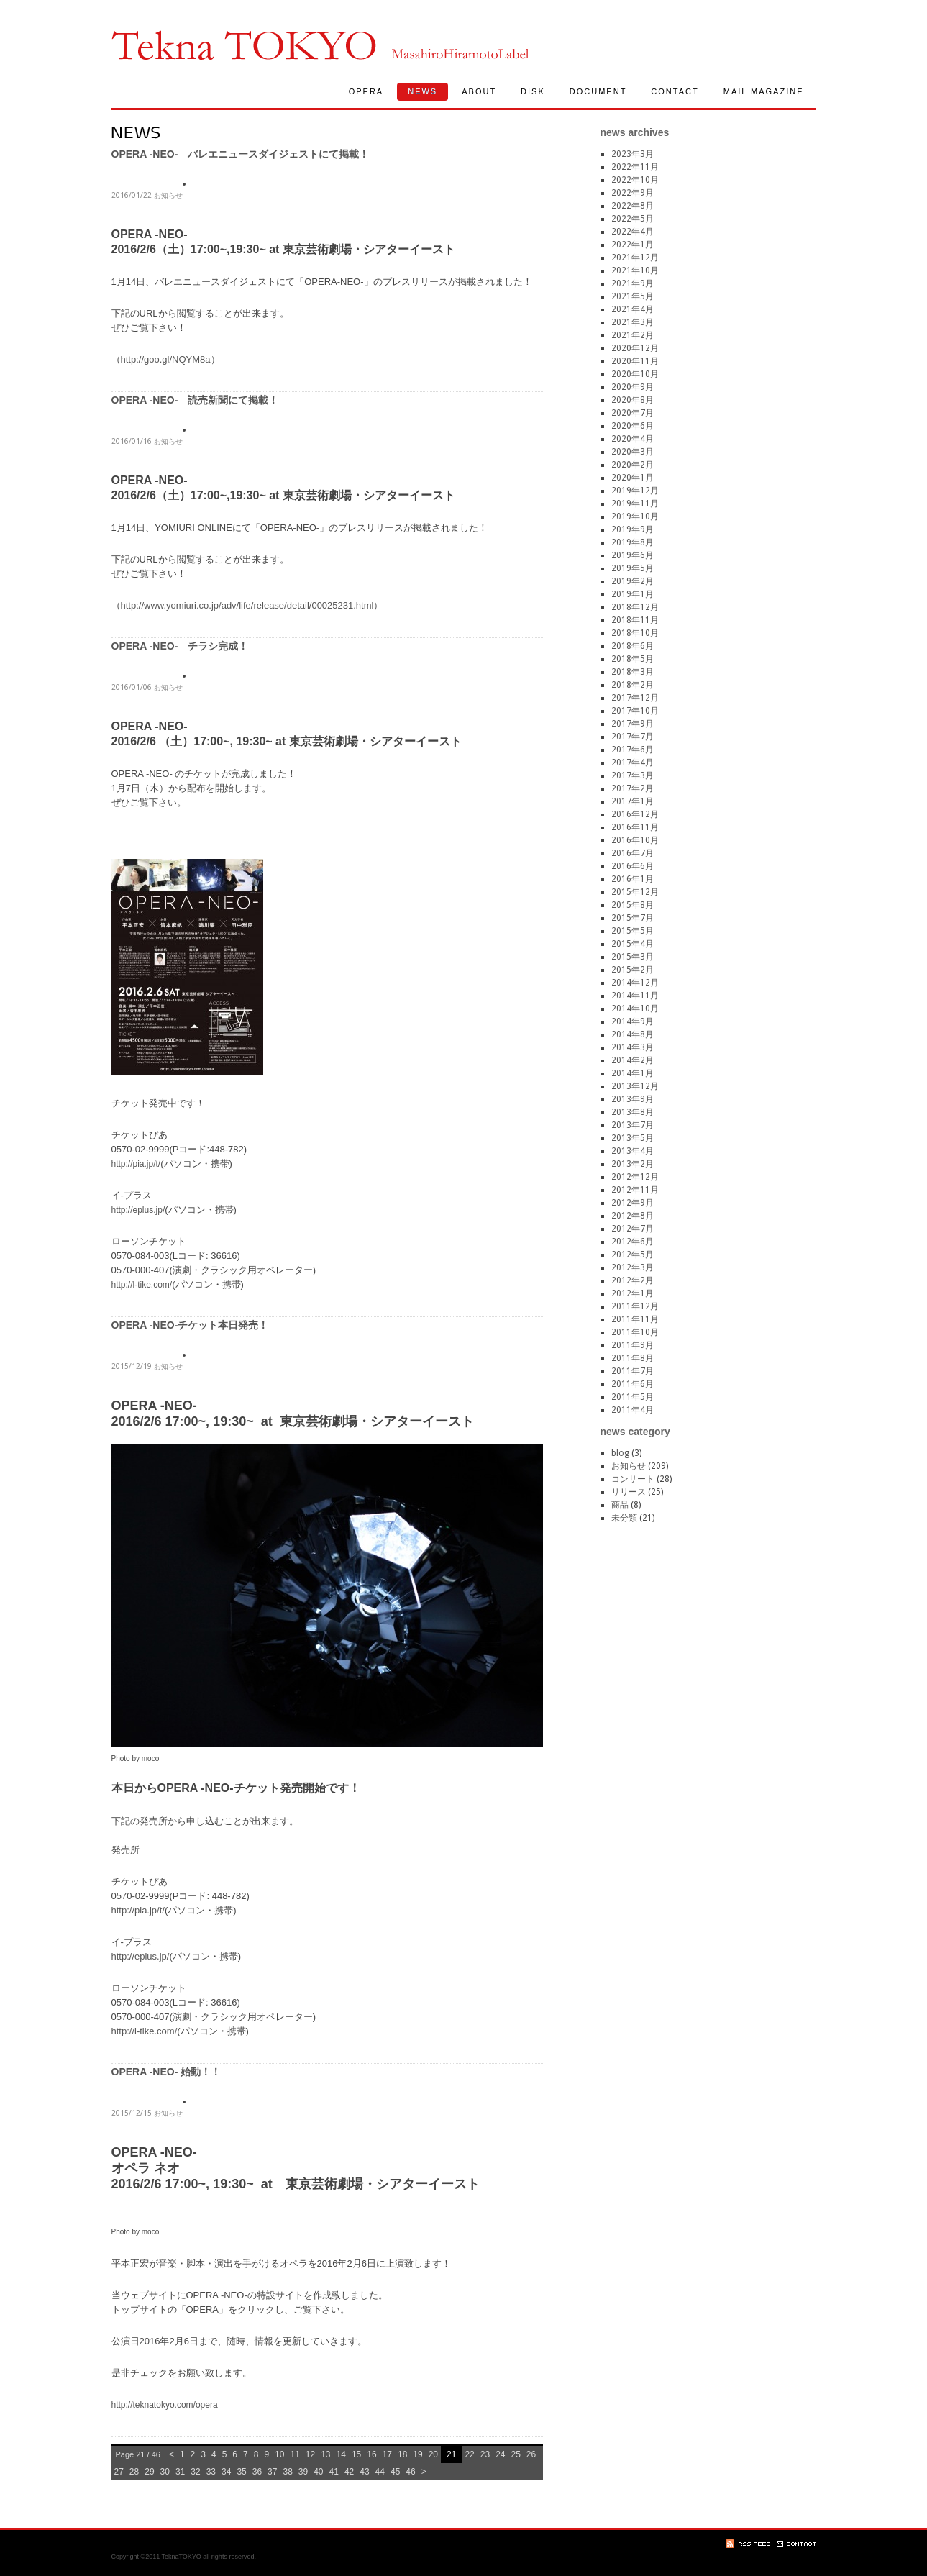 The width and height of the screenshot is (927, 2576). I want to click on 11, so click(294, 2454).